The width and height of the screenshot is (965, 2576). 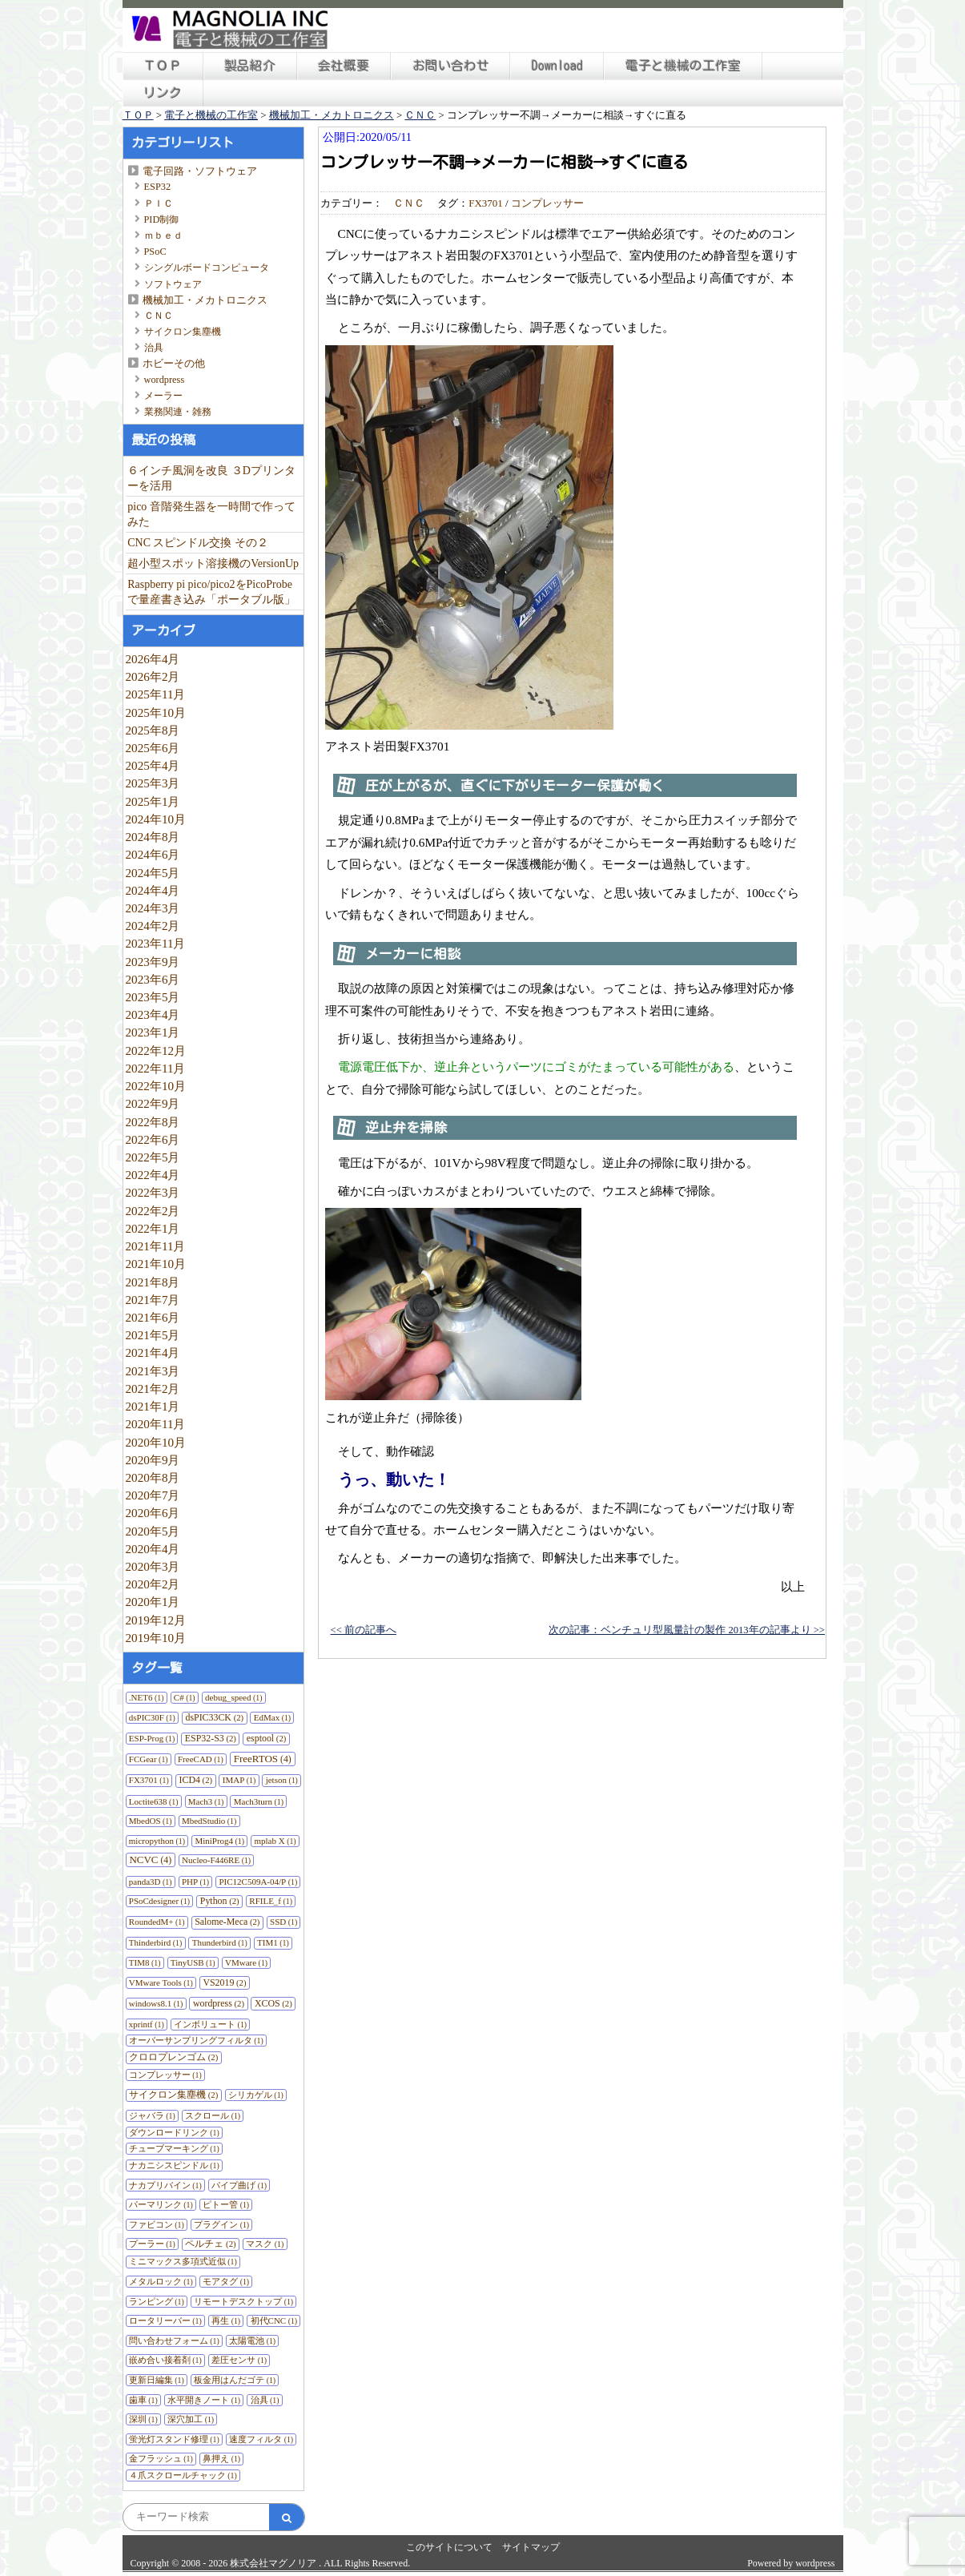 I want to click on PSoCdesigner [PSoCdesigner (1個の項目)], so click(x=159, y=1901).